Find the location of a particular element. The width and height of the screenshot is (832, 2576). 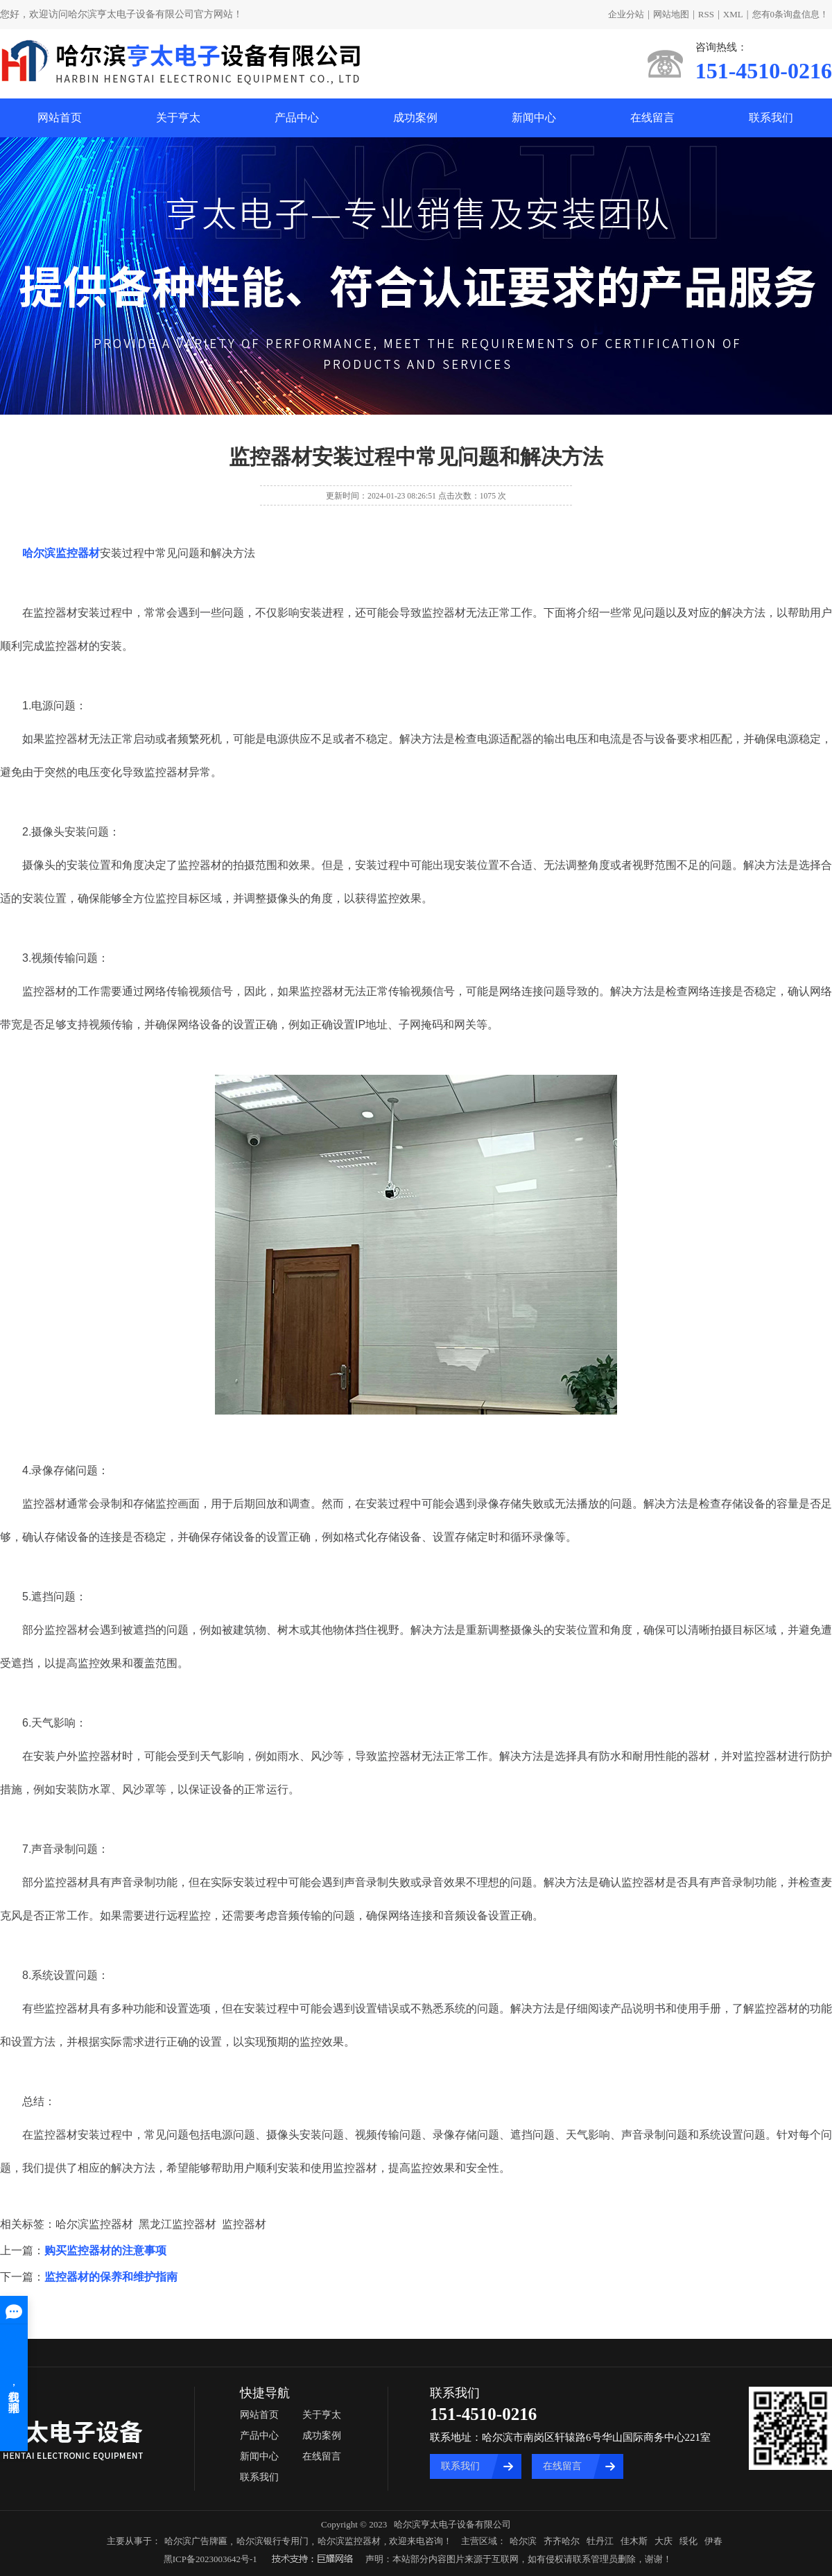

关于亨太 is located at coordinates (178, 117).